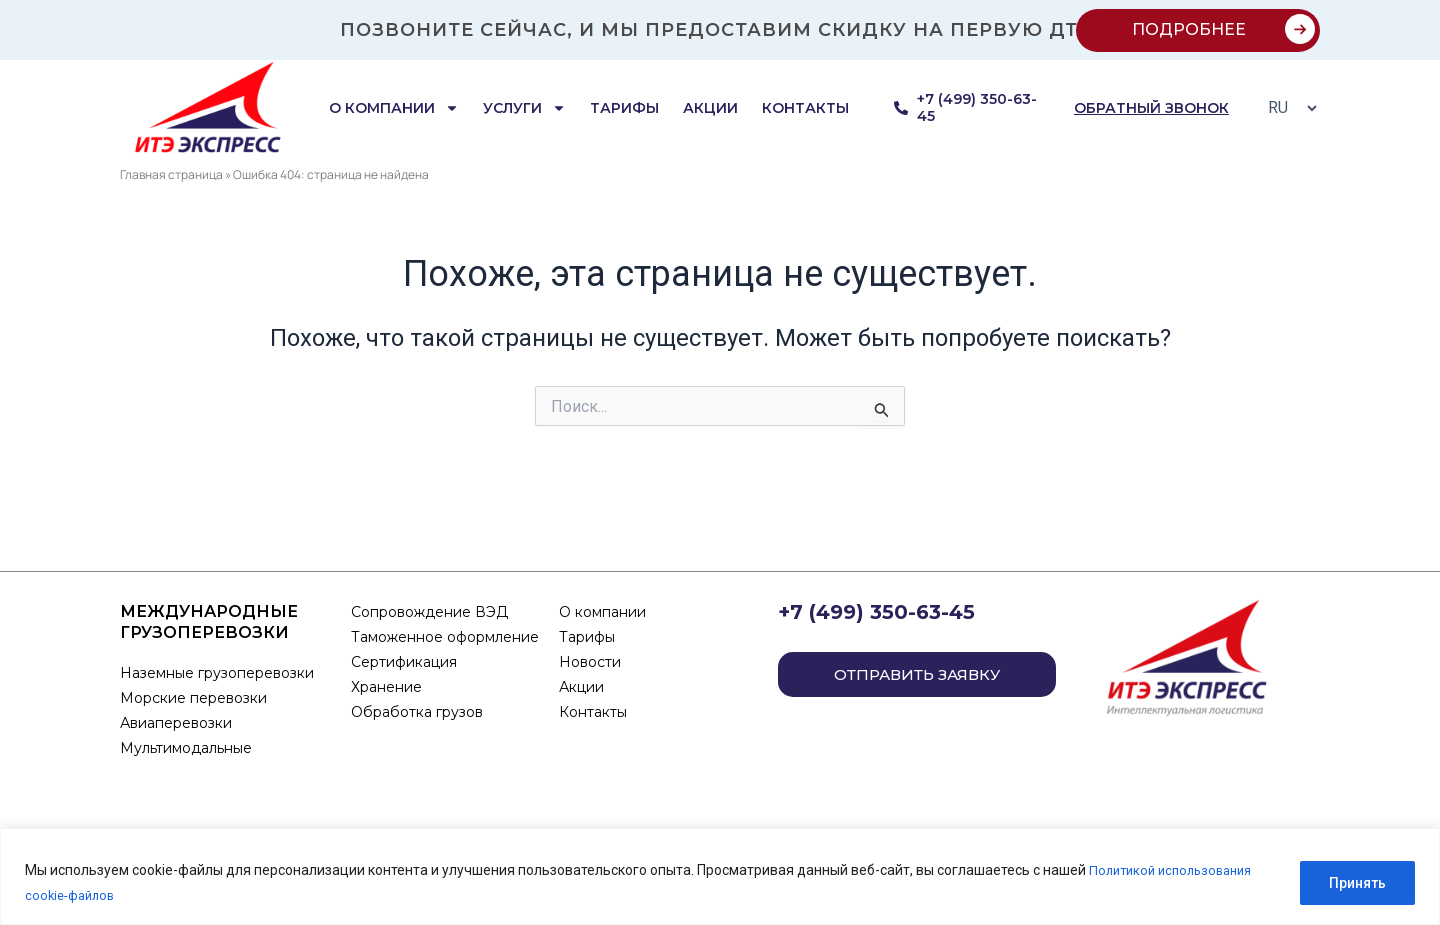  What do you see at coordinates (524, 108) in the screenshot?
I see `Услуги` at bounding box center [524, 108].